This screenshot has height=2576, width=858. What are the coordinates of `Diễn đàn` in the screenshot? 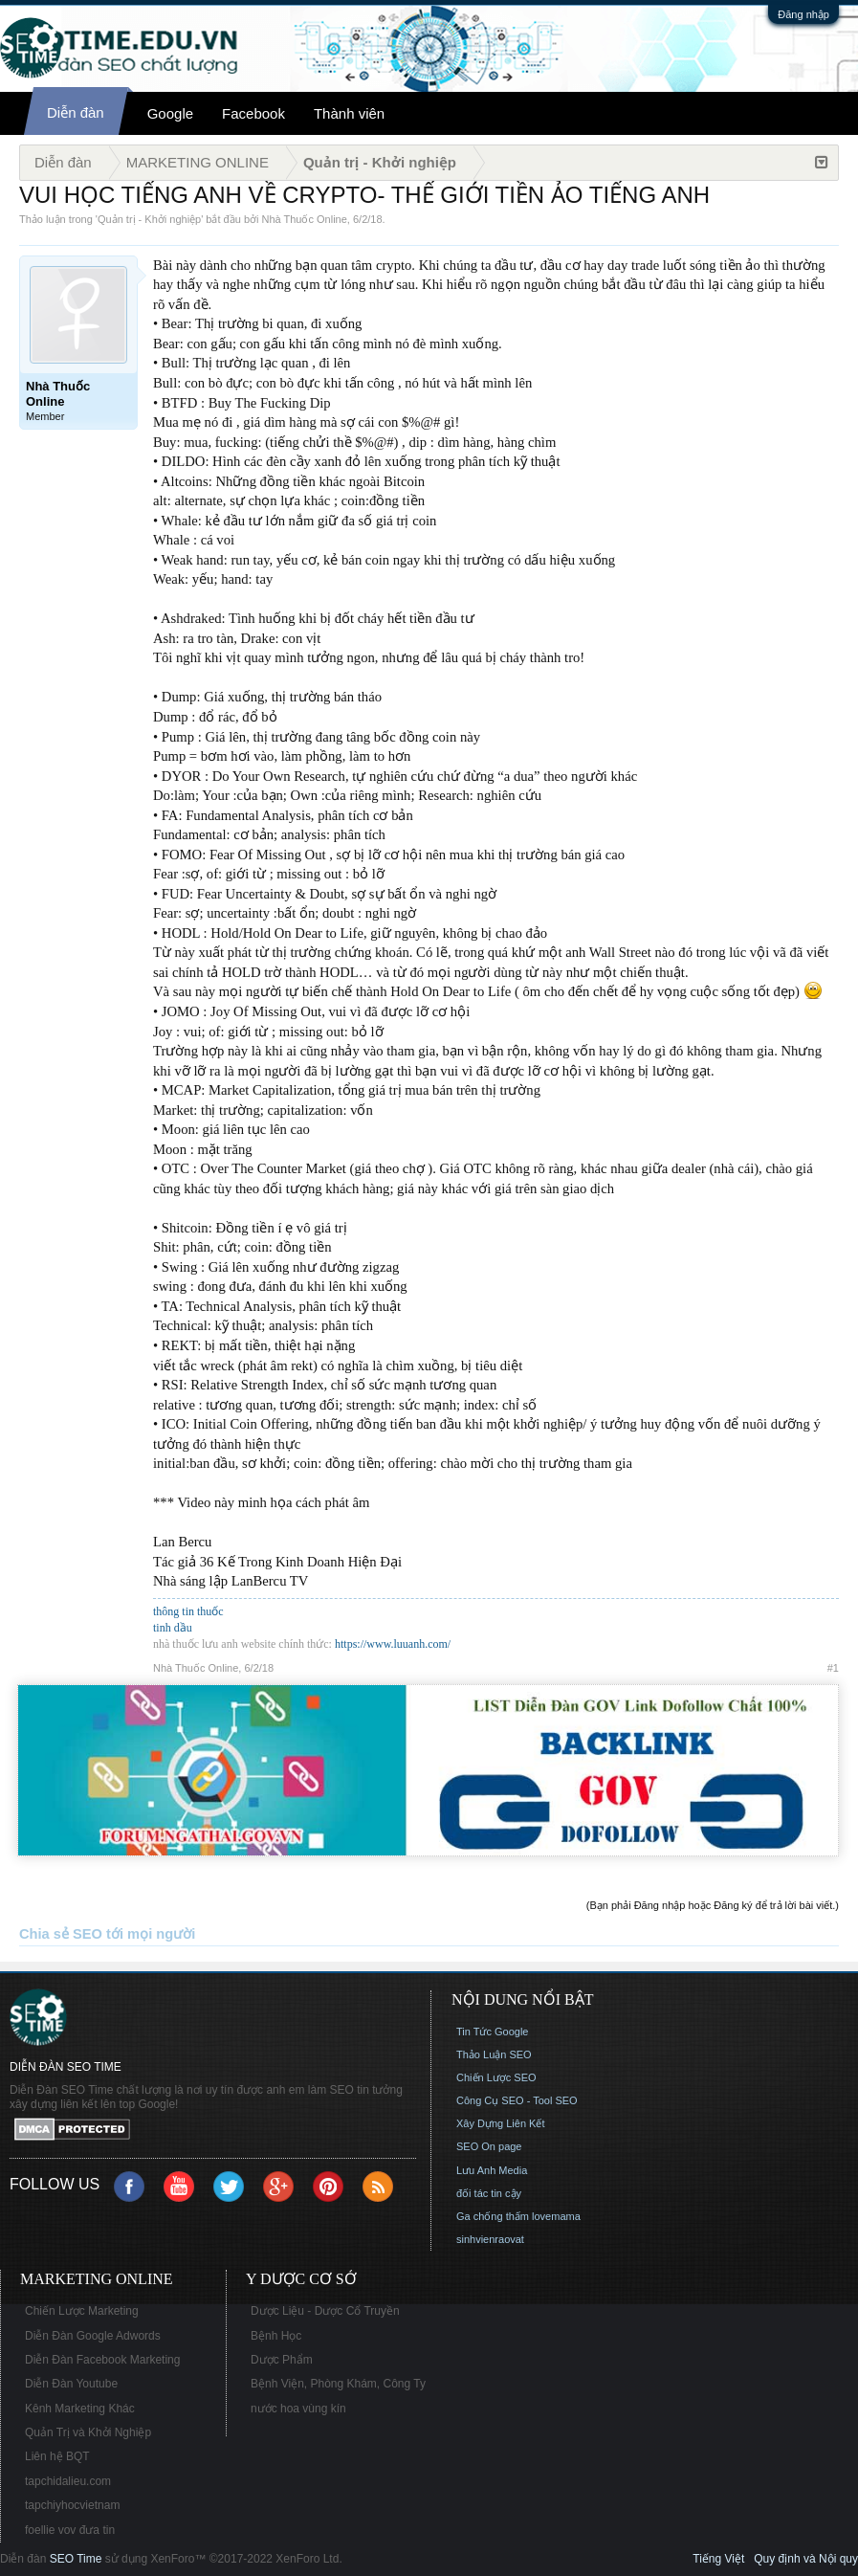 It's located at (75, 112).